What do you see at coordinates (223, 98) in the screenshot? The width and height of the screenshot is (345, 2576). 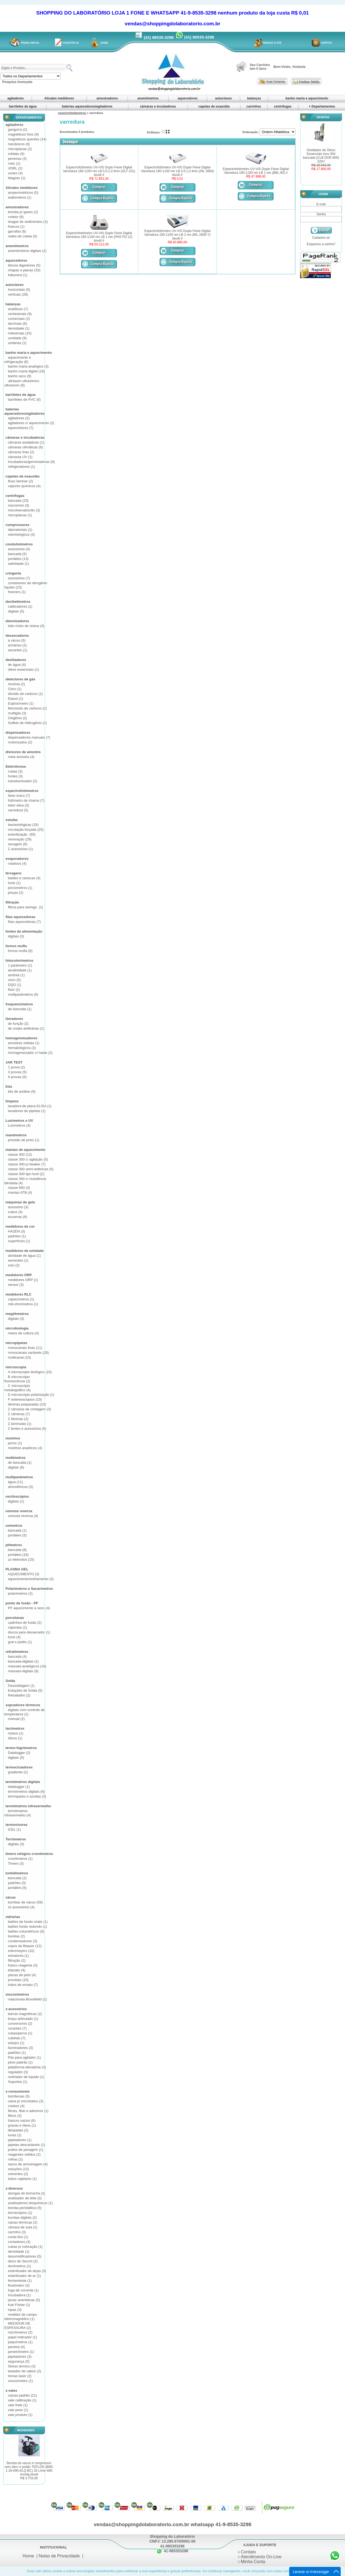 I see `autoclaves` at bounding box center [223, 98].